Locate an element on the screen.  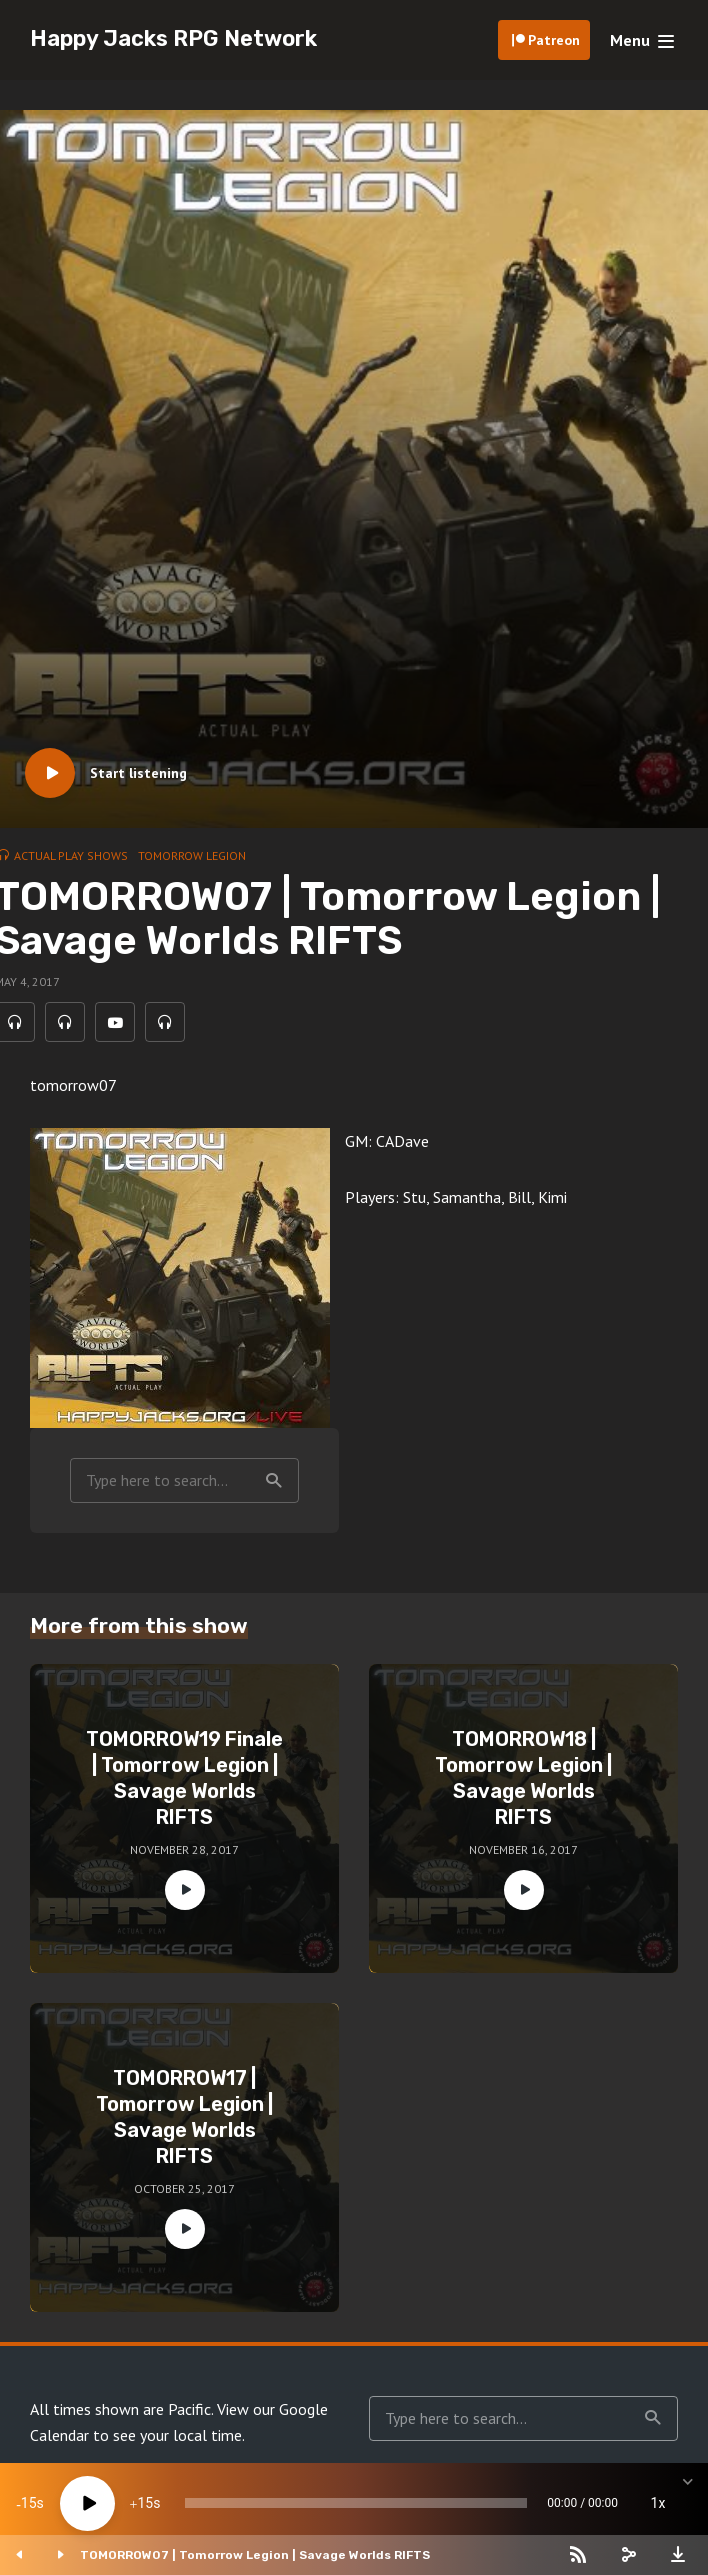
[Play] is located at coordinates (87, 2503).